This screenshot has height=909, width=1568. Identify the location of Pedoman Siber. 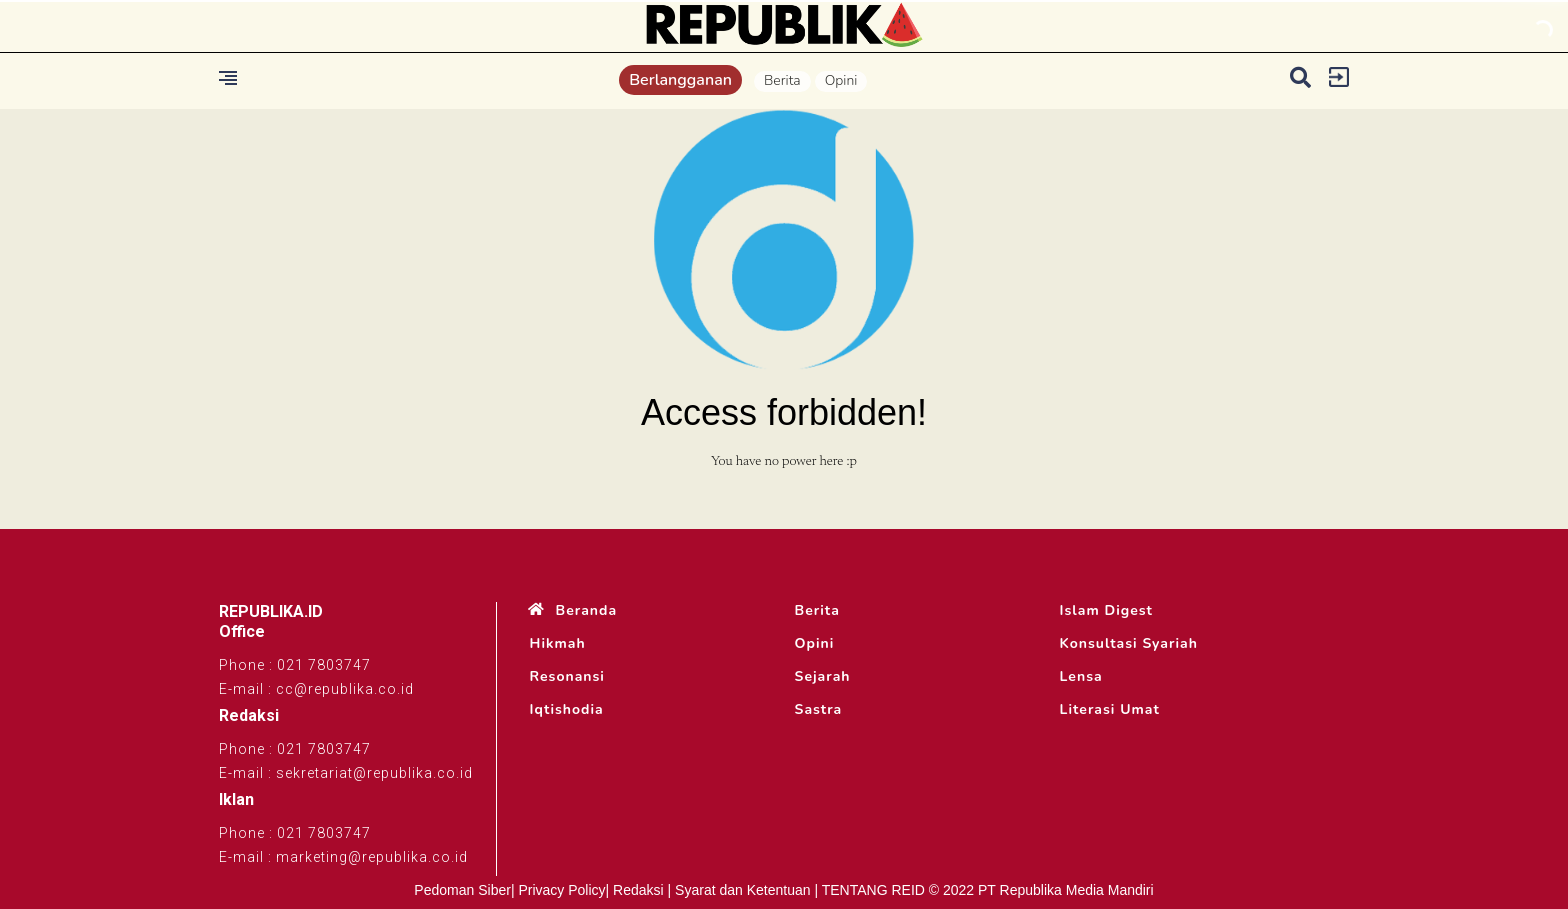
(462, 890).